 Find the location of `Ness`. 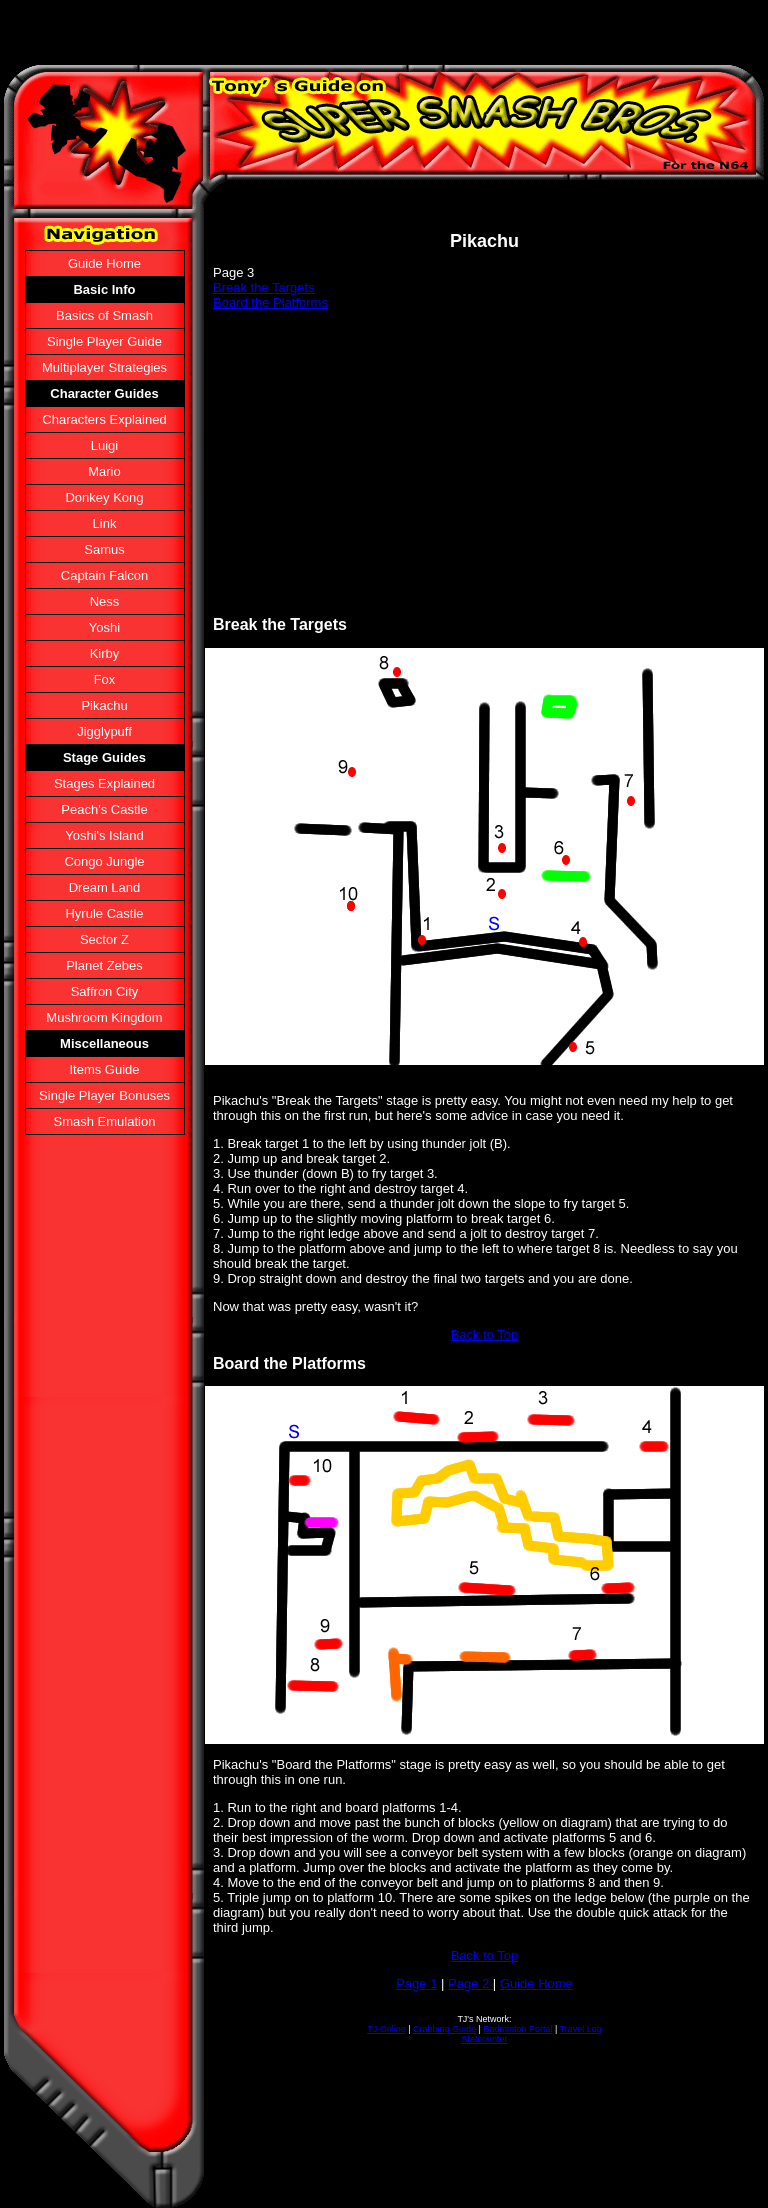

Ness is located at coordinates (105, 601).